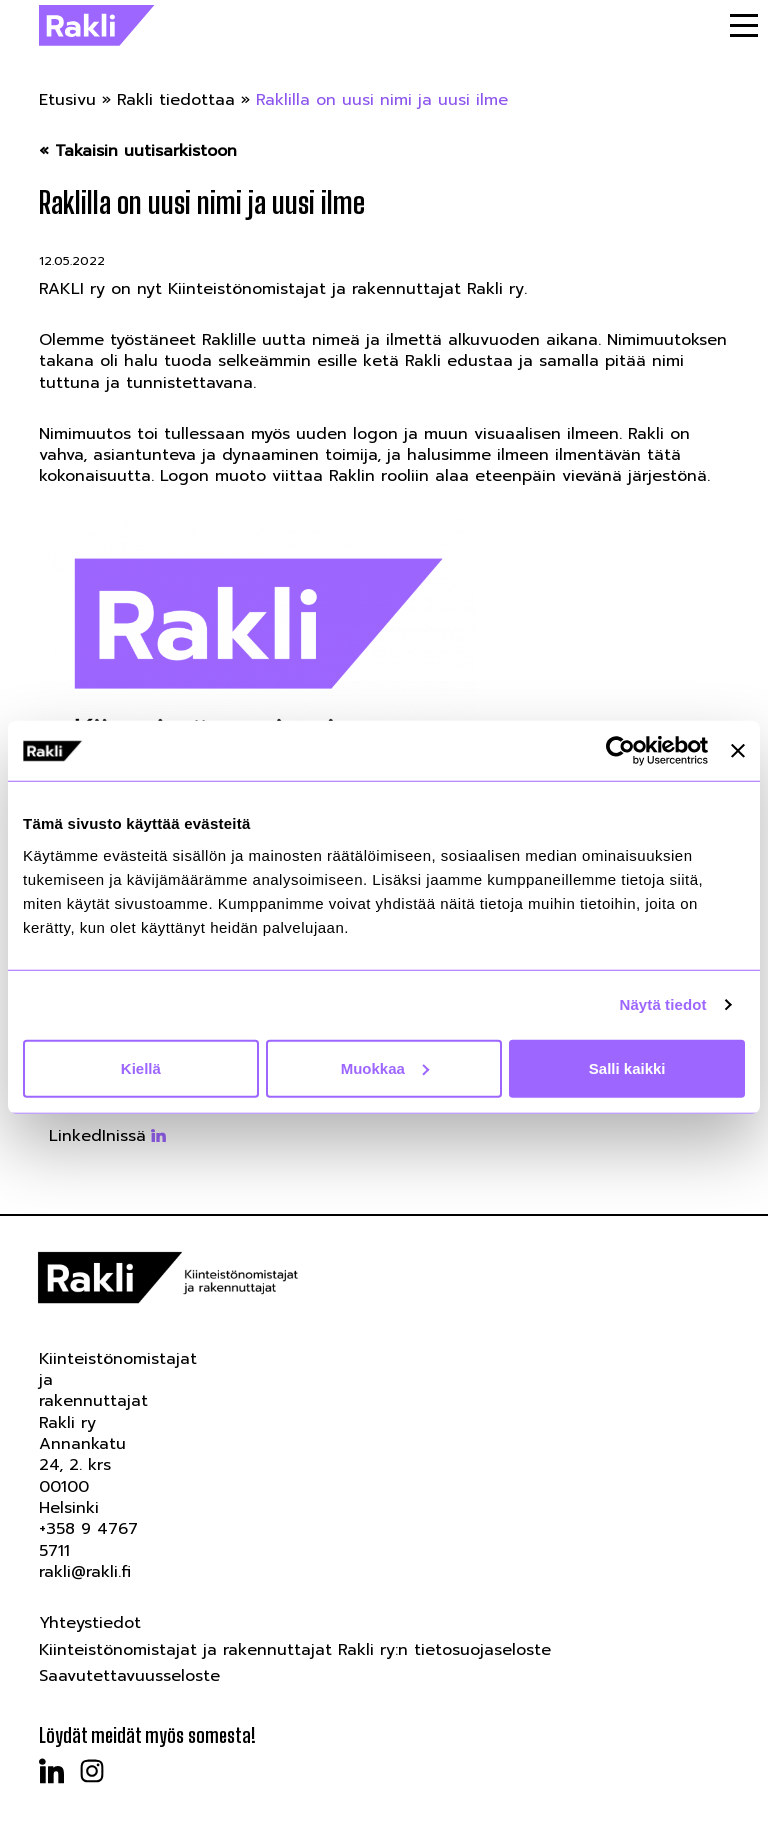  What do you see at coordinates (627, 1067) in the screenshot?
I see `Salli kaikki` at bounding box center [627, 1067].